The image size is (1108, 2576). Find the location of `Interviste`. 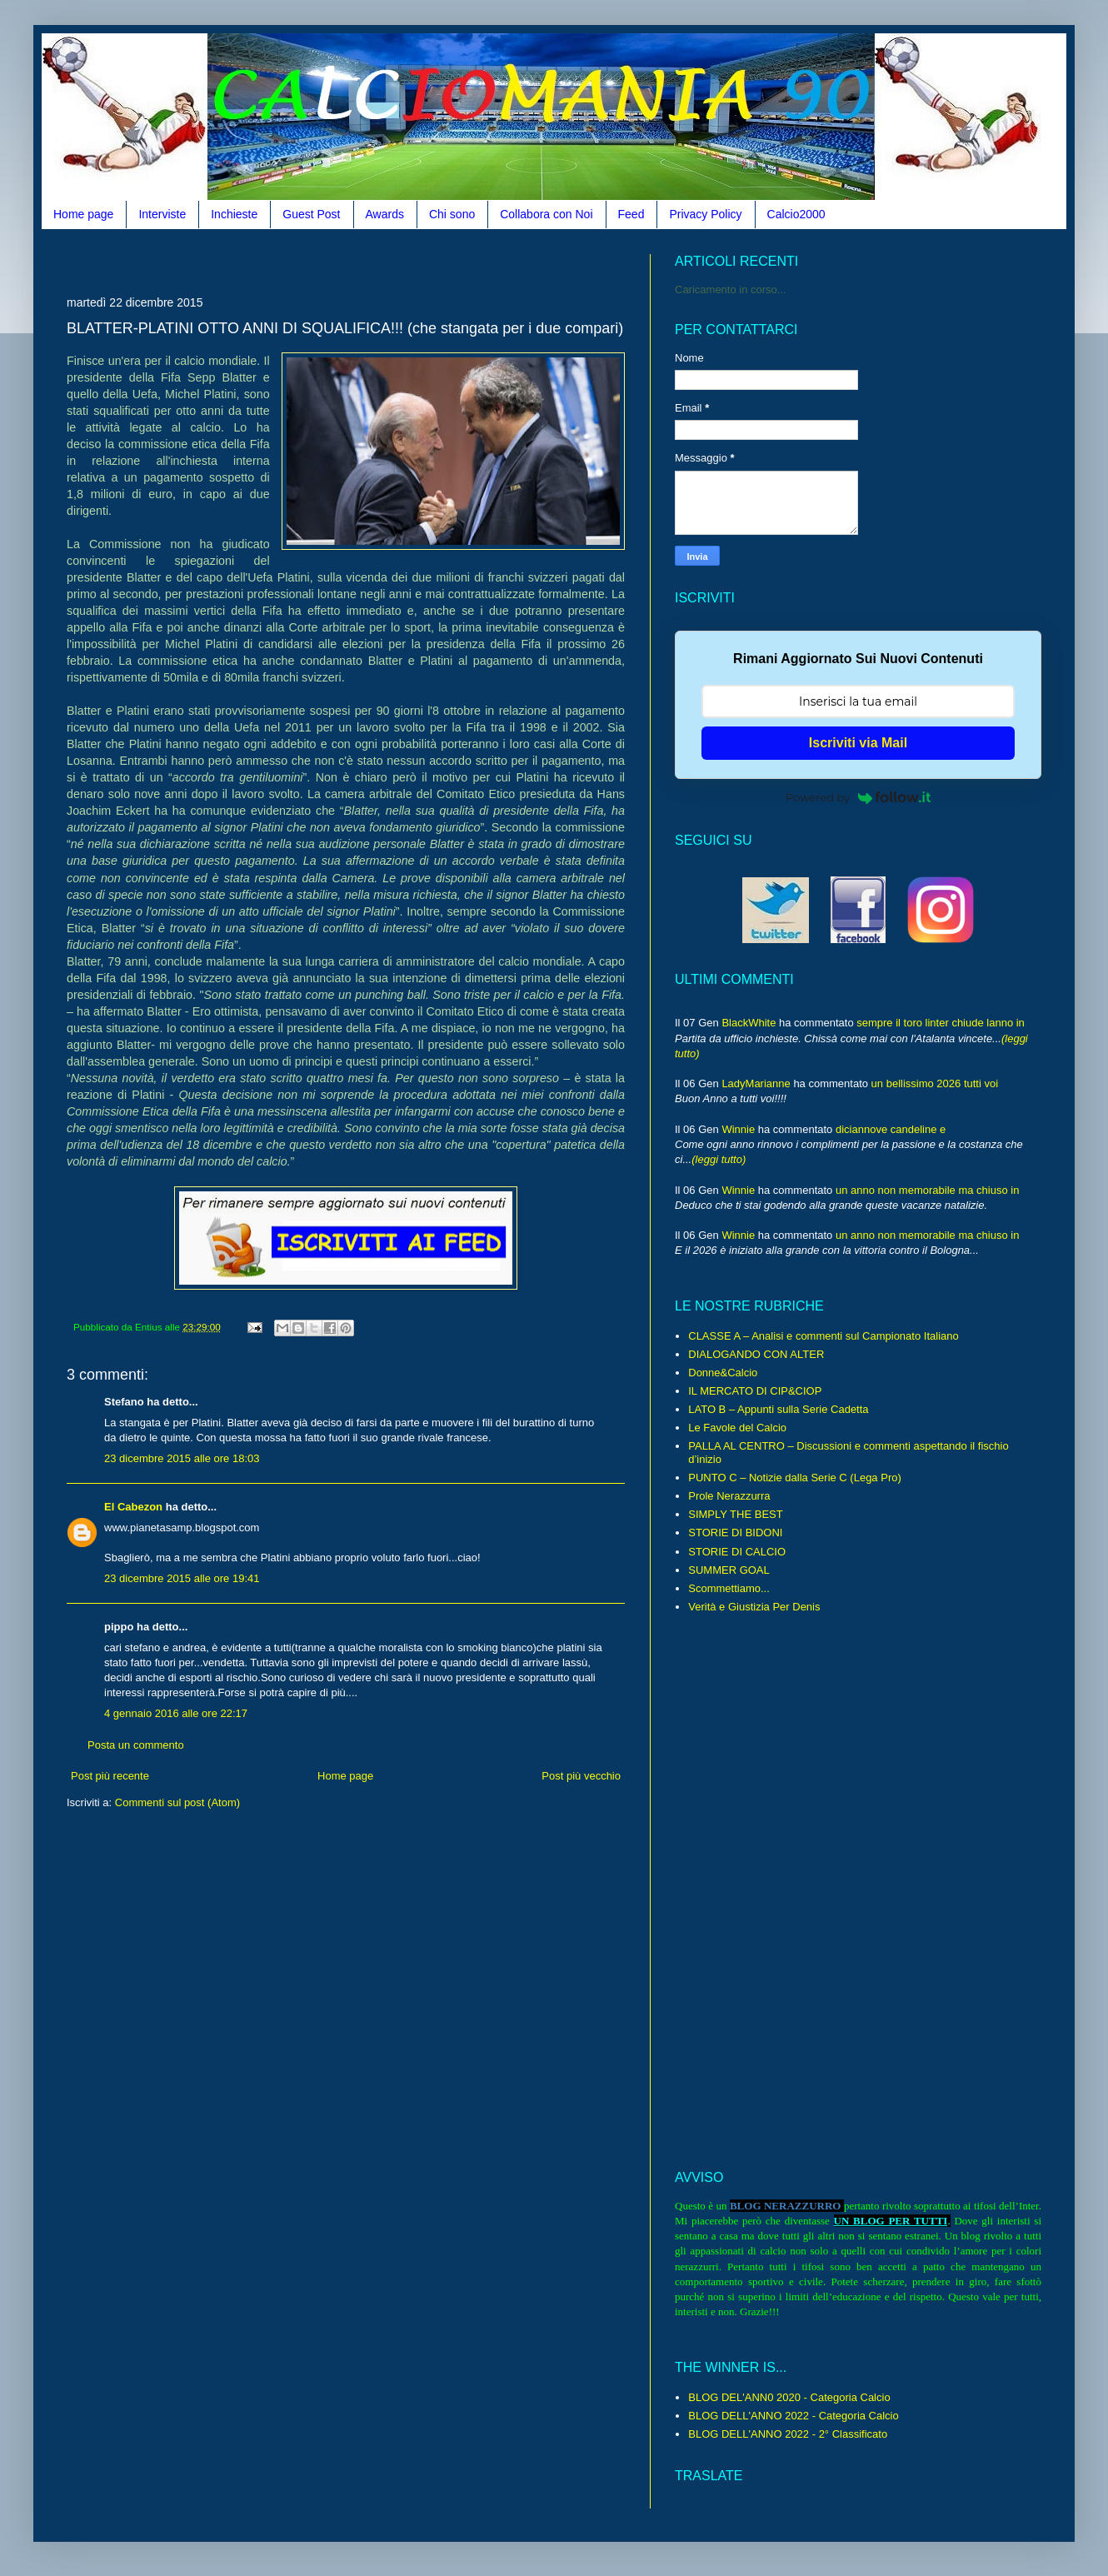

Interviste is located at coordinates (162, 214).